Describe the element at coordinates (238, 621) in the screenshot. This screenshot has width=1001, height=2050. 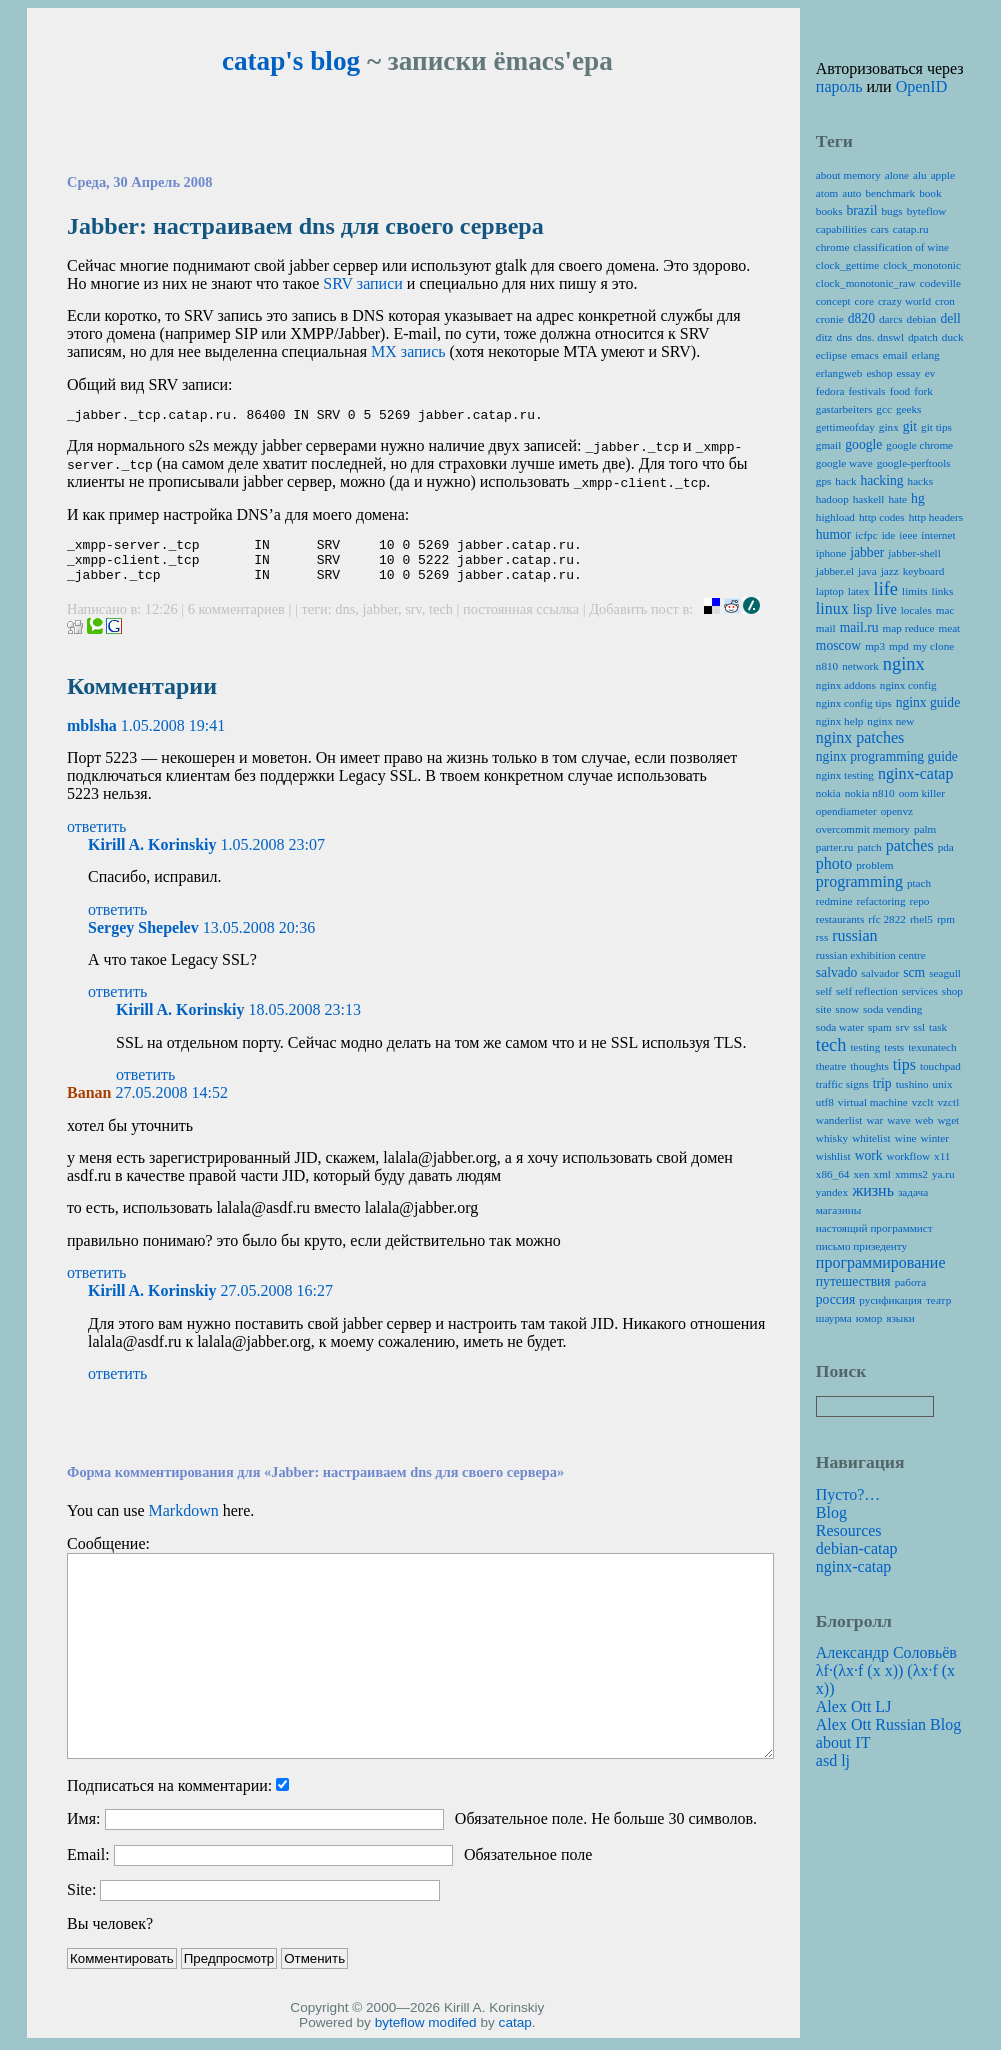
I see `6 комментариев` at that location.